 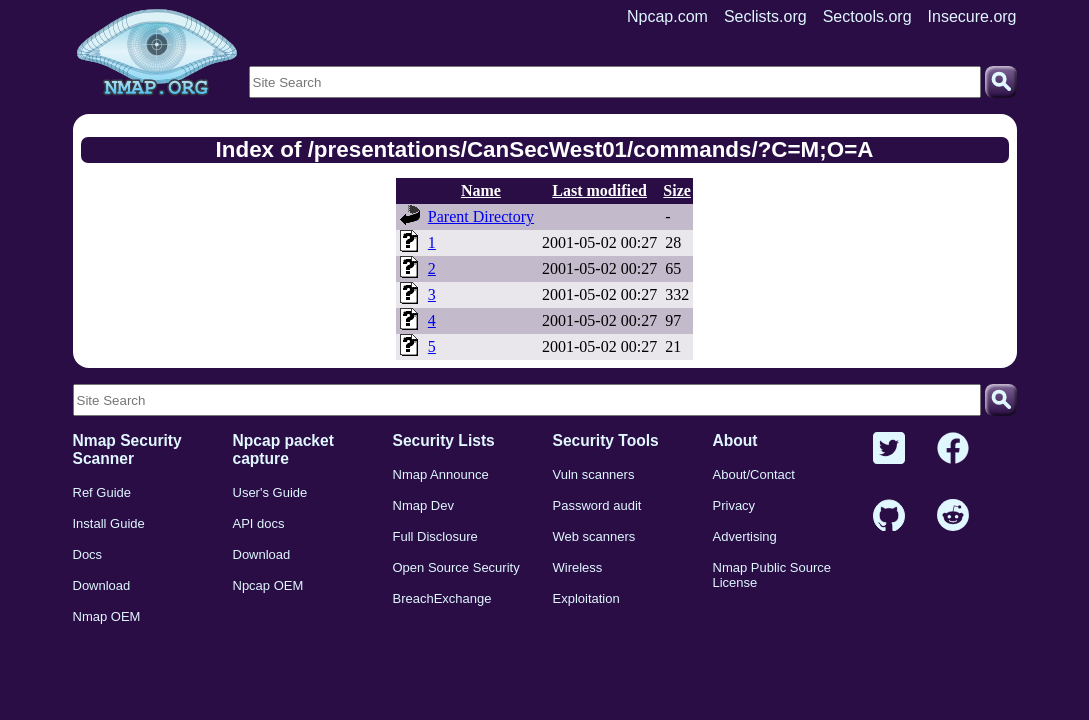 What do you see at coordinates (442, 598) in the screenshot?
I see `BreachExchange` at bounding box center [442, 598].